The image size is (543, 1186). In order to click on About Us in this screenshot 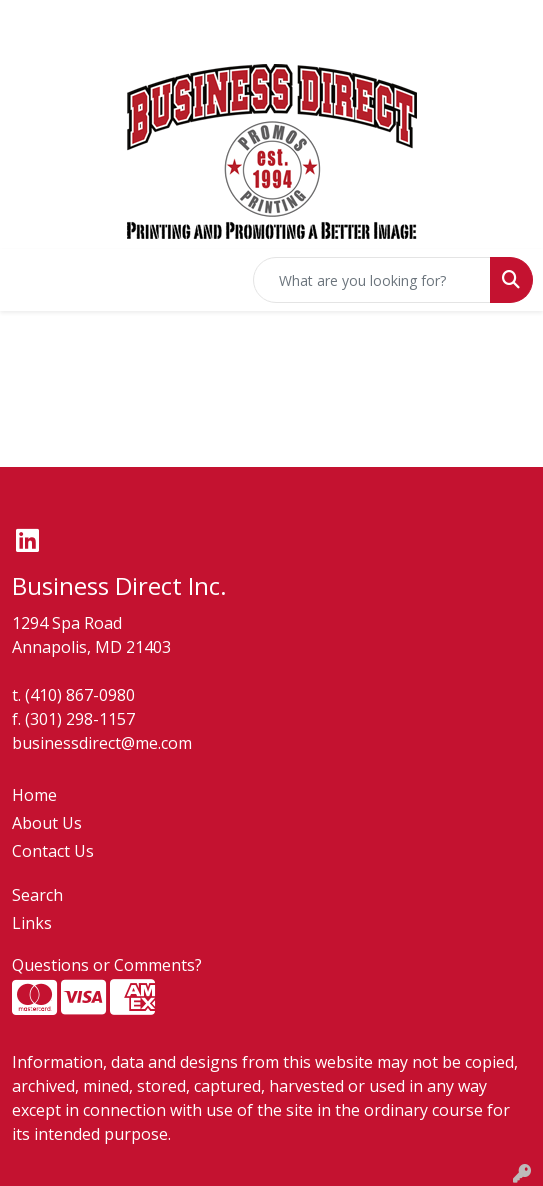, I will do `click(47, 823)`.